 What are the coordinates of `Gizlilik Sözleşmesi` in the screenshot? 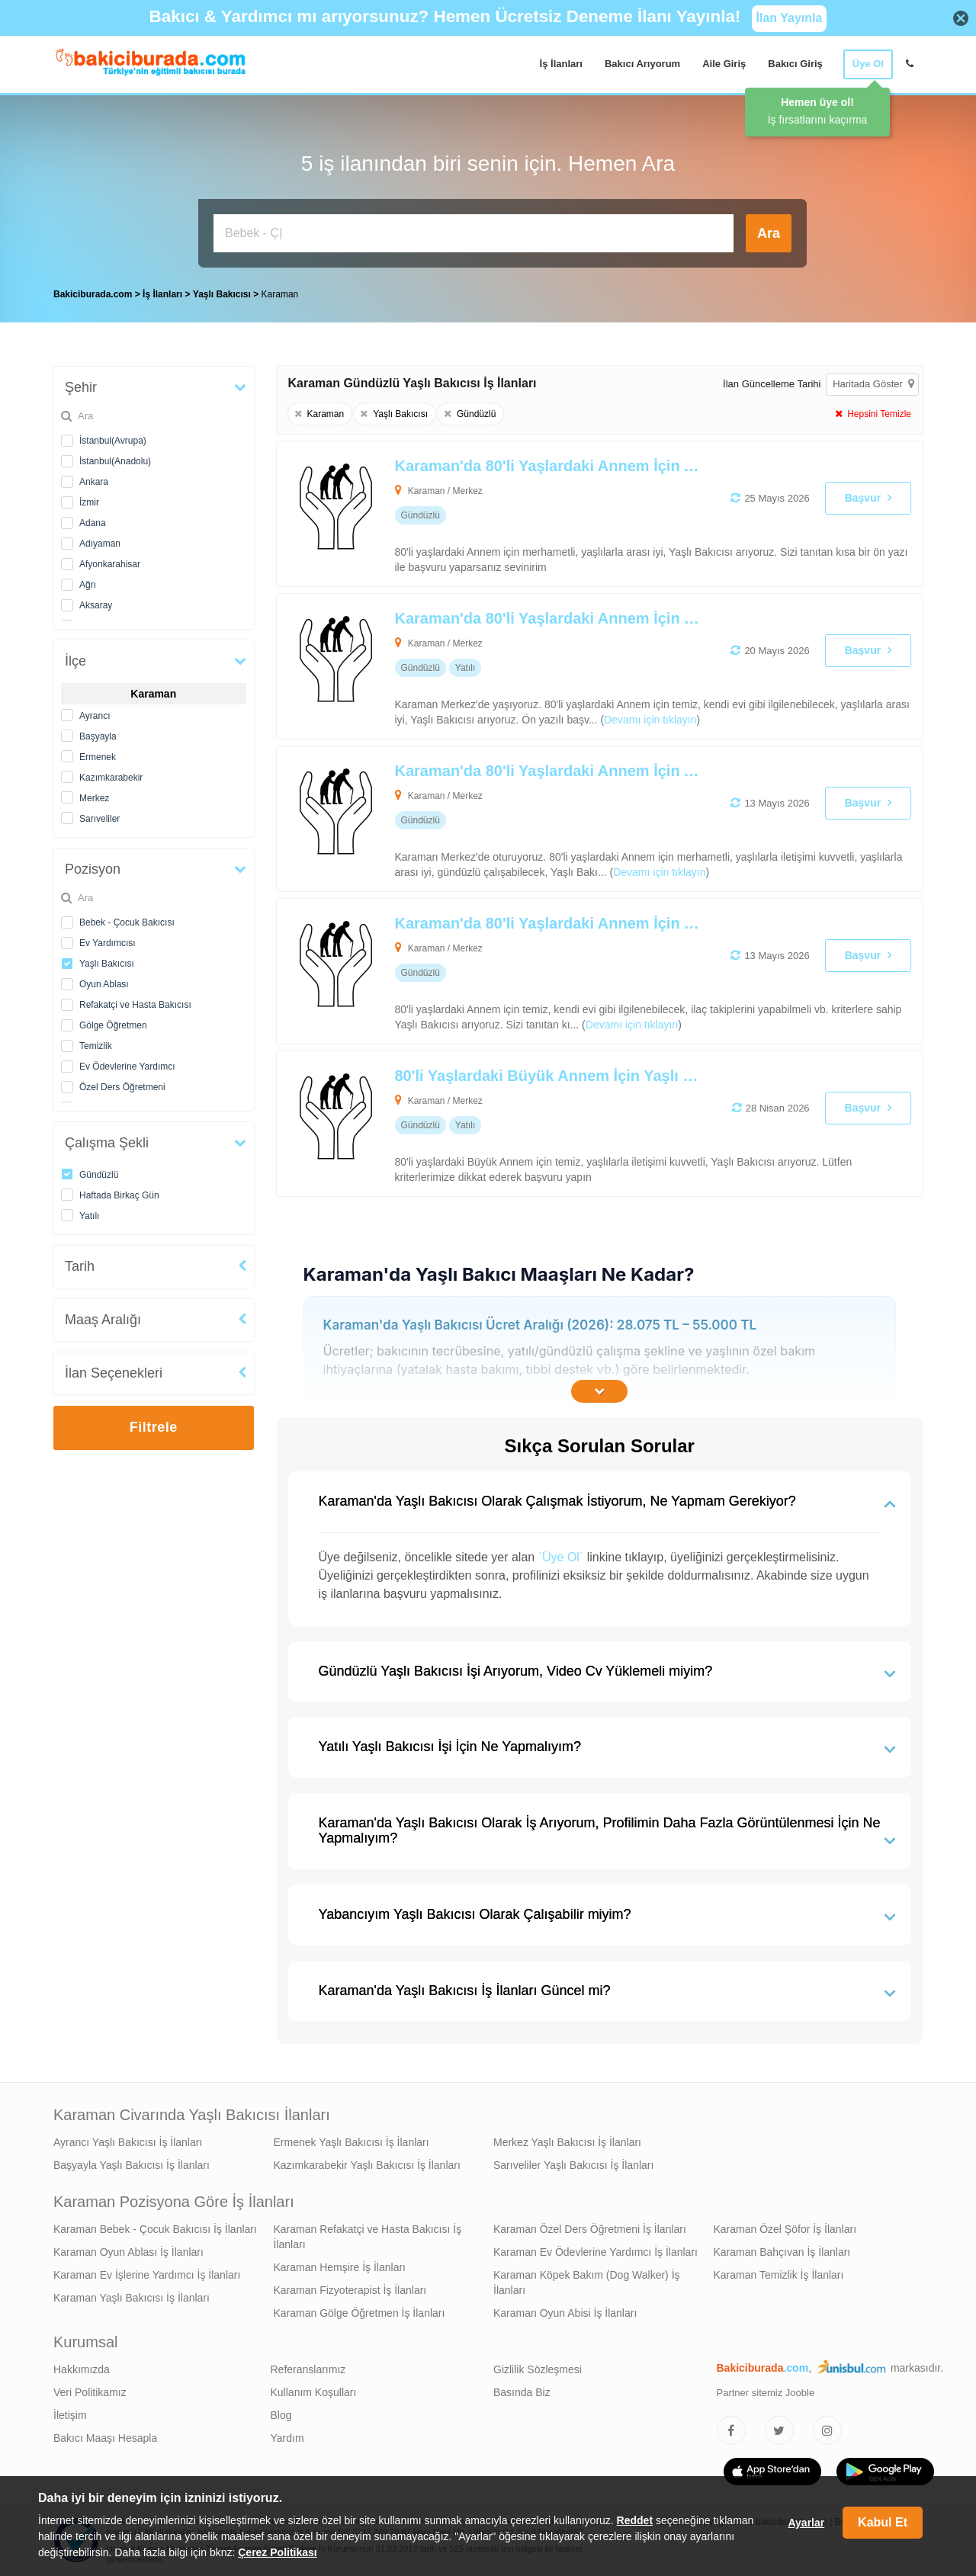 It's located at (537, 2365).